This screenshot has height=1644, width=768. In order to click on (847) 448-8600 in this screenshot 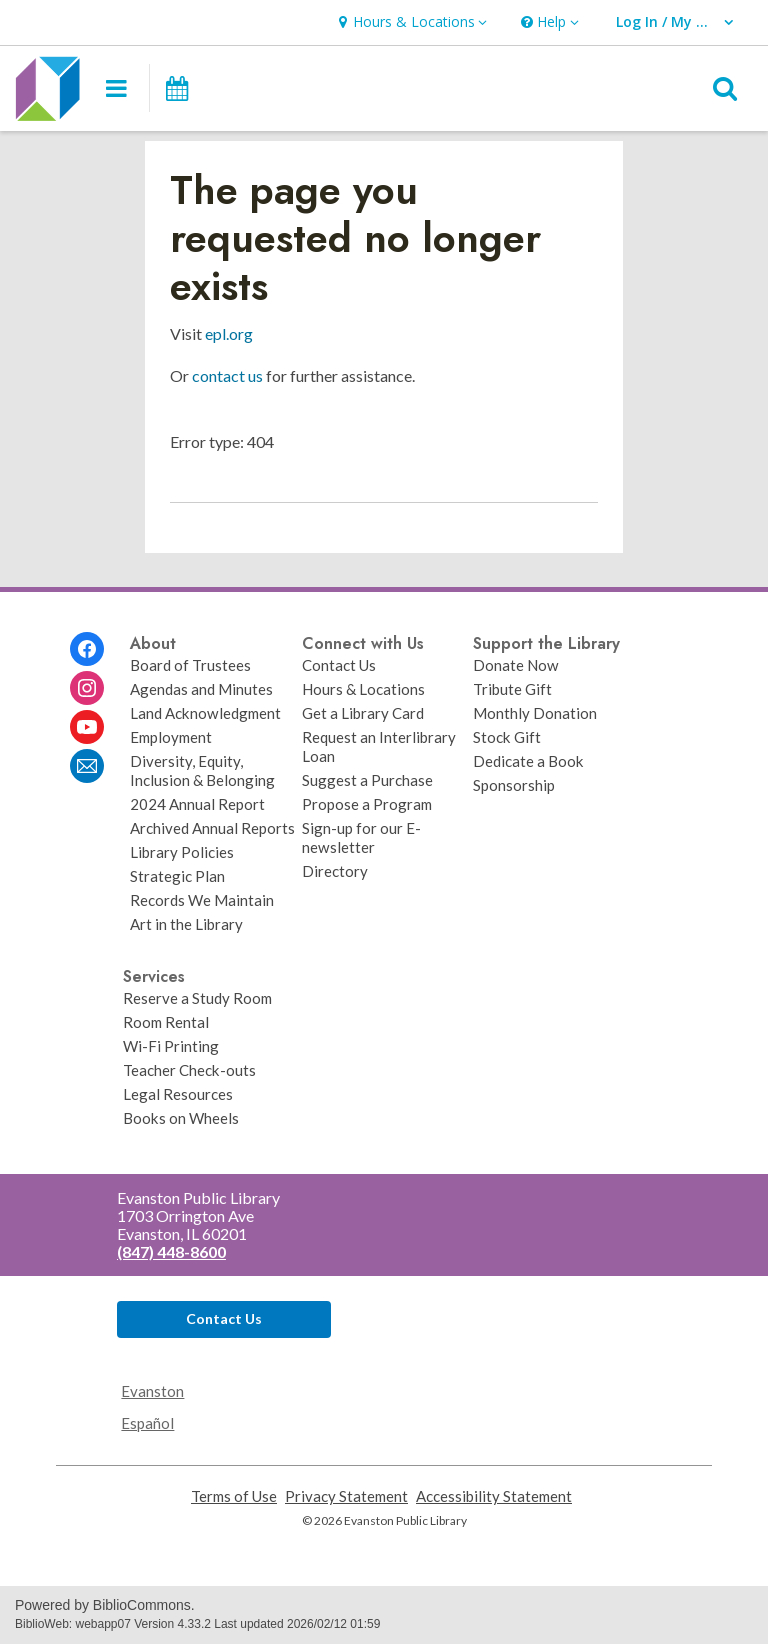, I will do `click(171, 1251)`.